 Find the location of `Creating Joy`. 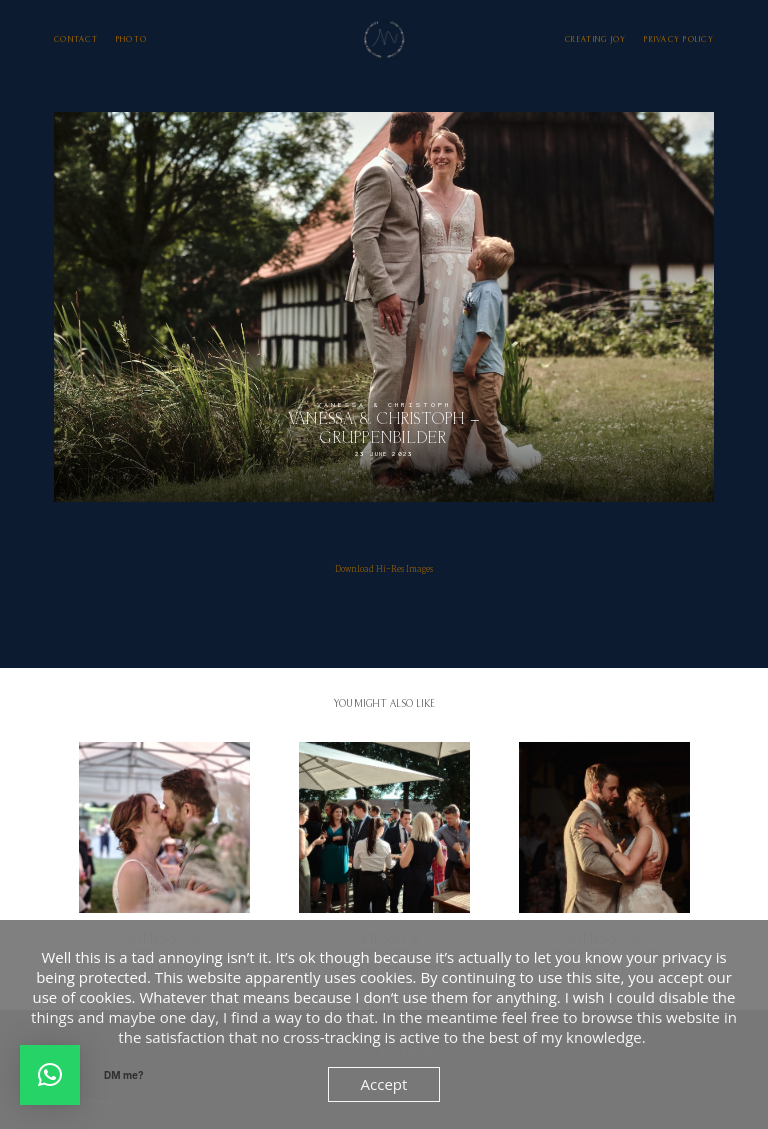

Creating Joy is located at coordinates (595, 40).